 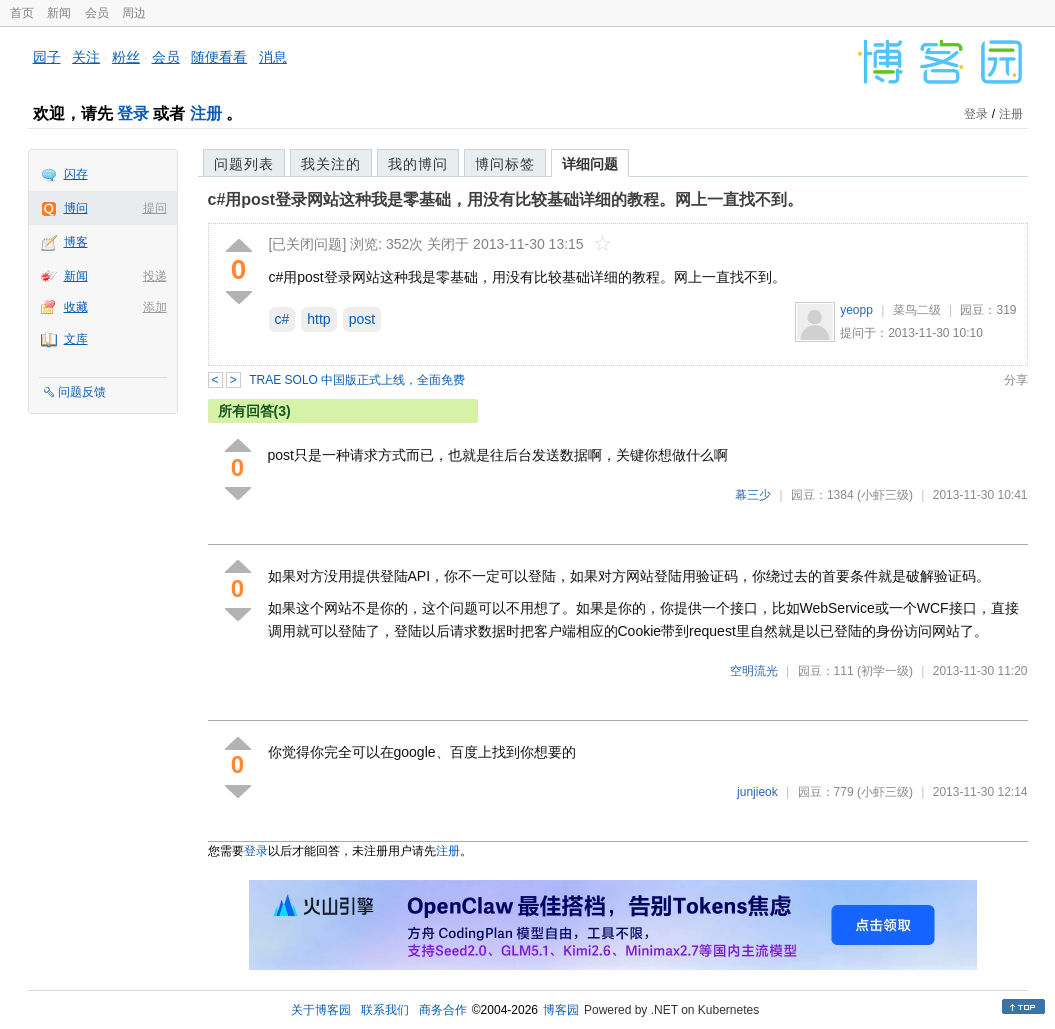 What do you see at coordinates (385, 1010) in the screenshot?
I see `联系我们` at bounding box center [385, 1010].